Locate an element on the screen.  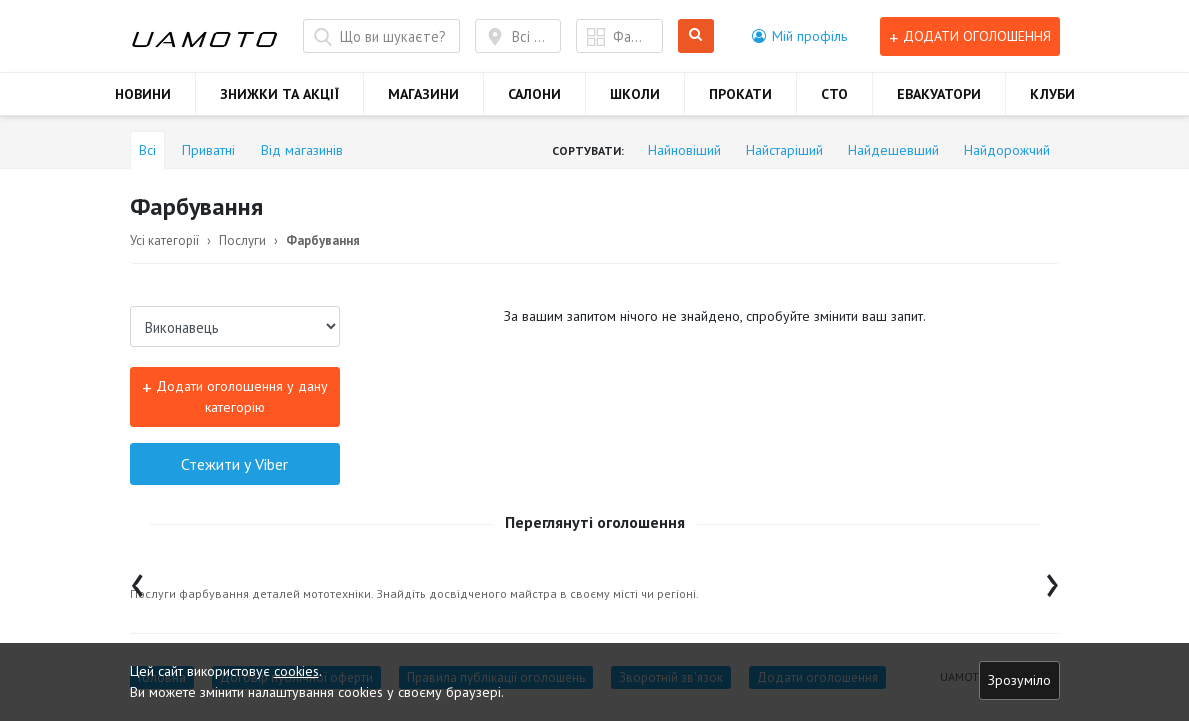
Шукати is located at coordinates (696, 36).